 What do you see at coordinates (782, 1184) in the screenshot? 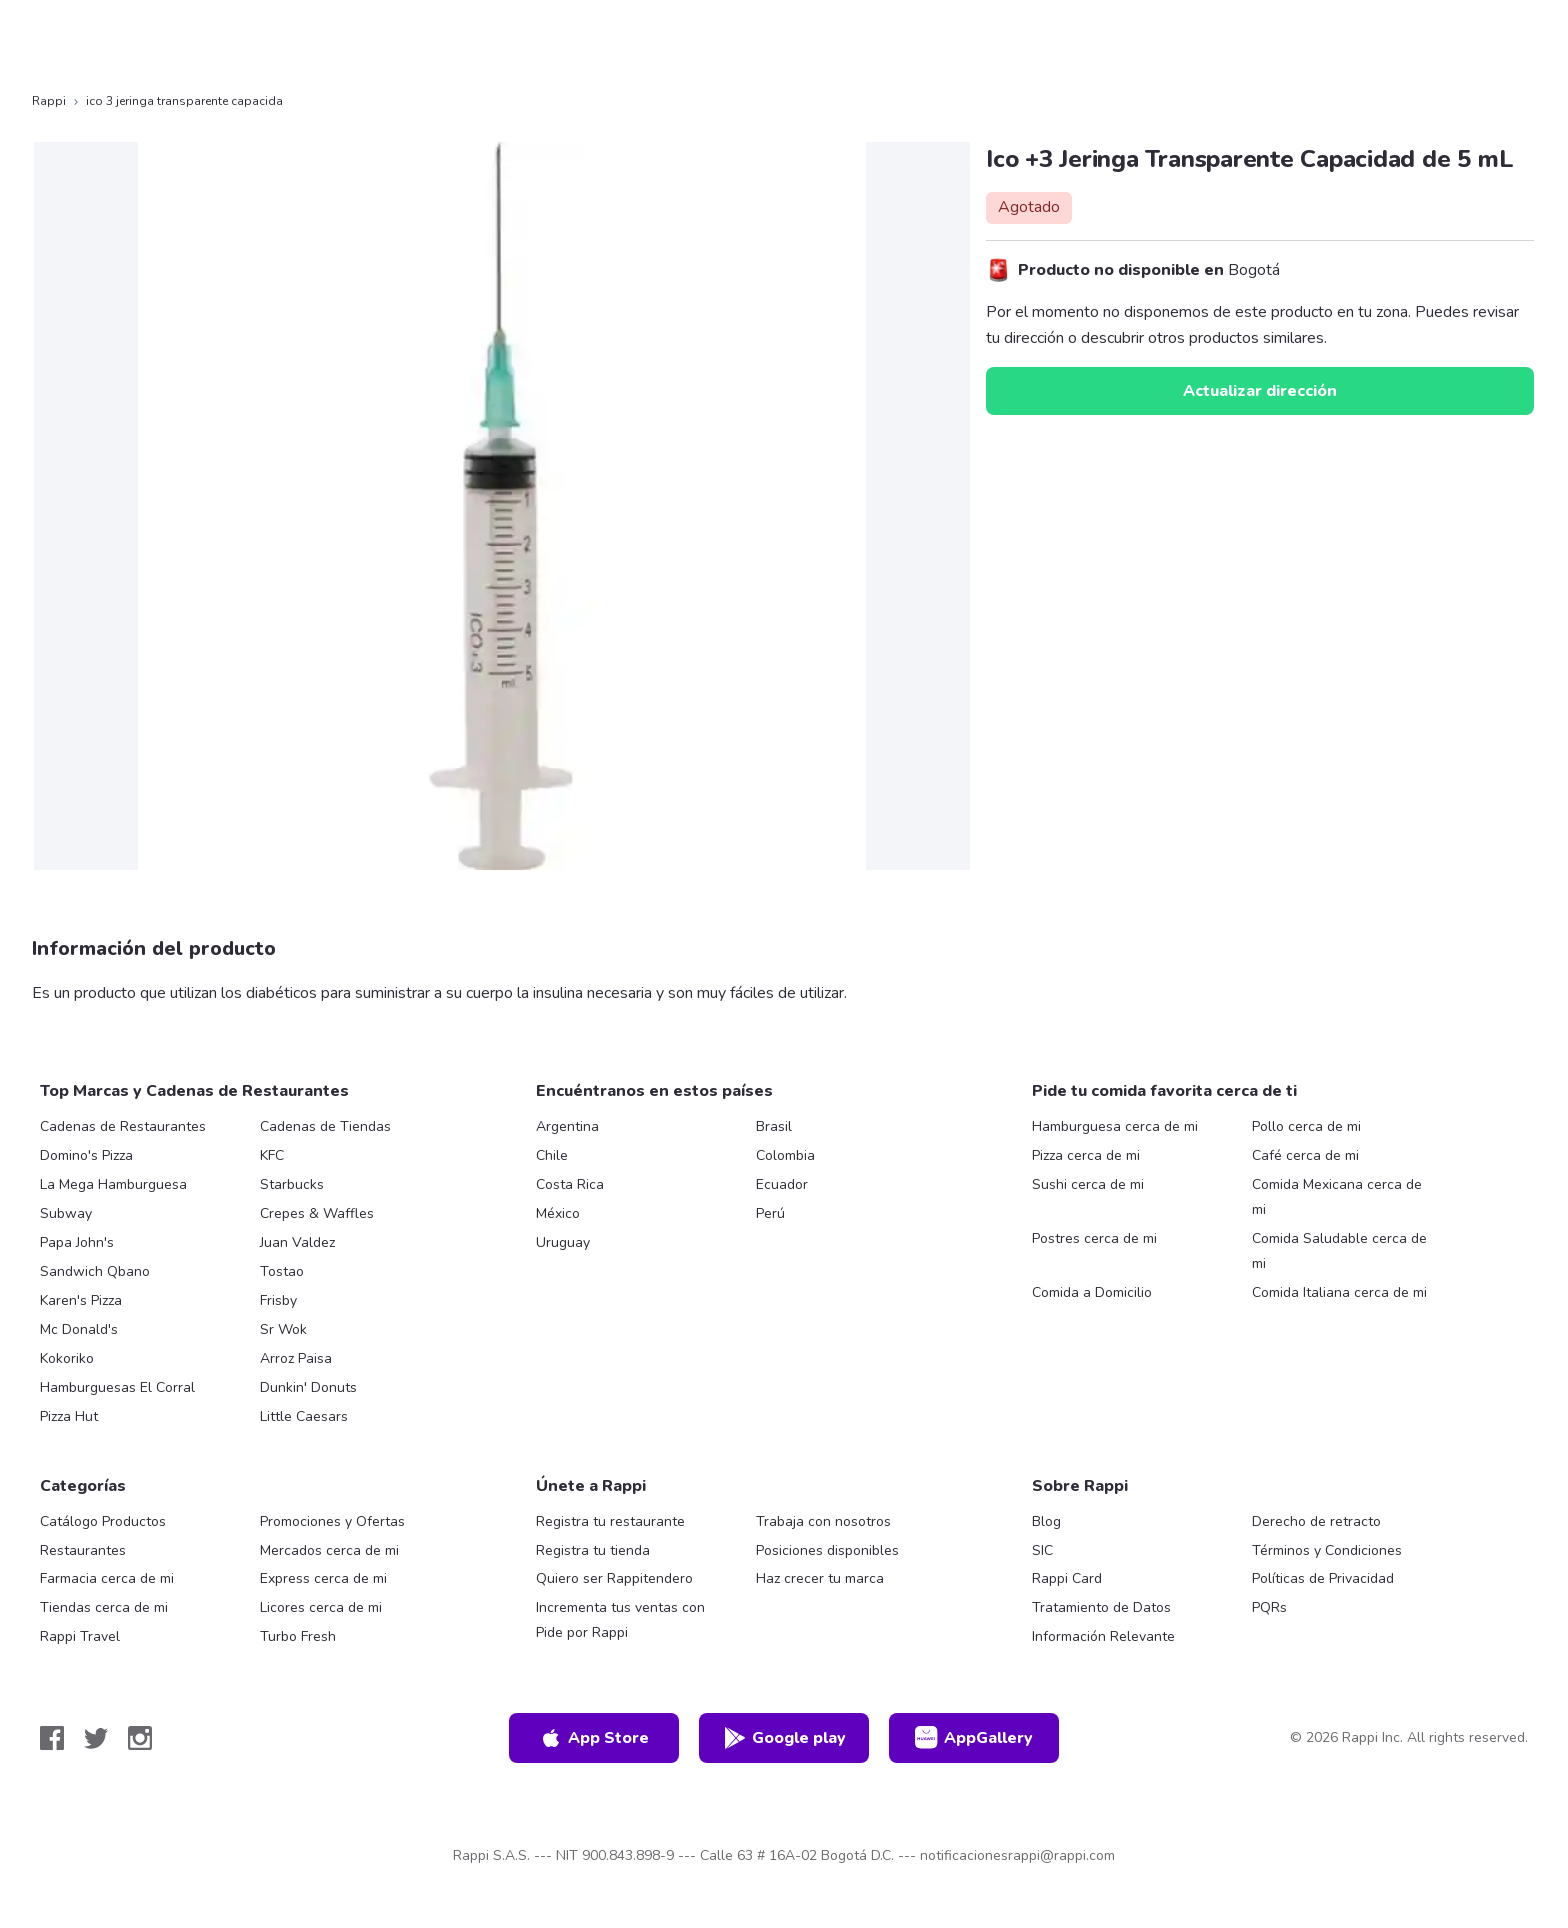
I see `Ecuador` at bounding box center [782, 1184].